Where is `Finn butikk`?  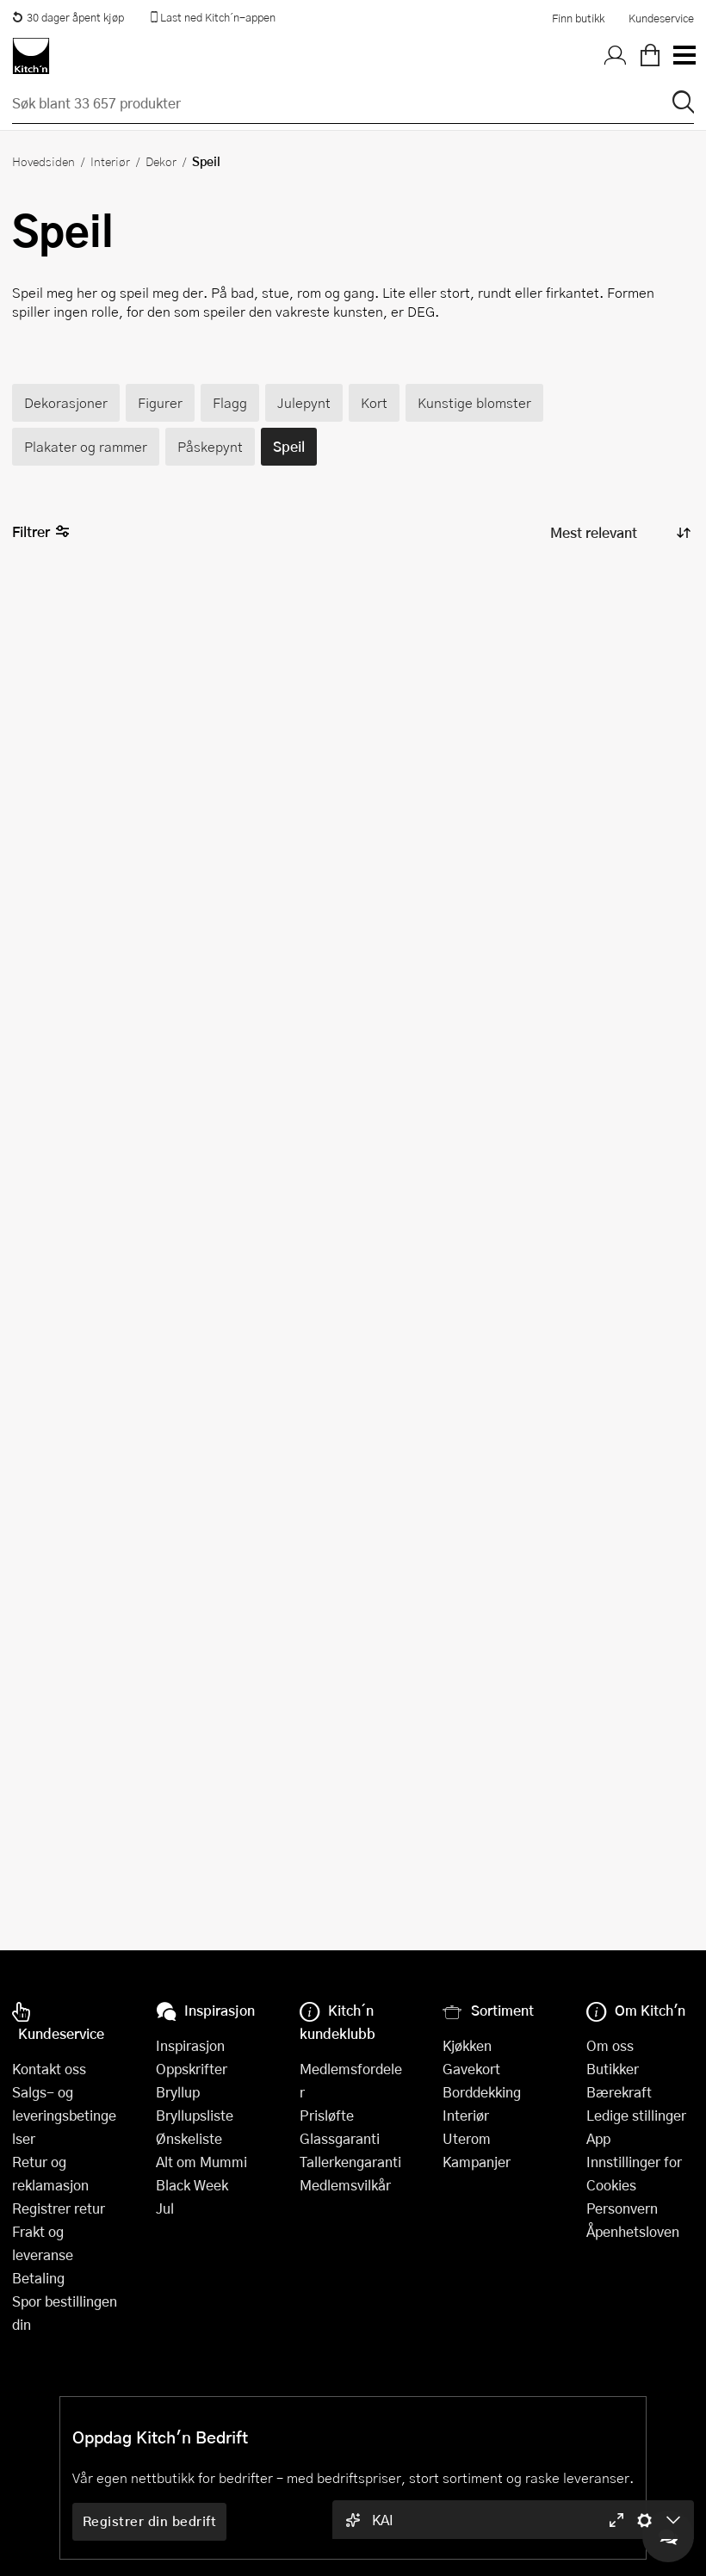 Finn butikk is located at coordinates (578, 18).